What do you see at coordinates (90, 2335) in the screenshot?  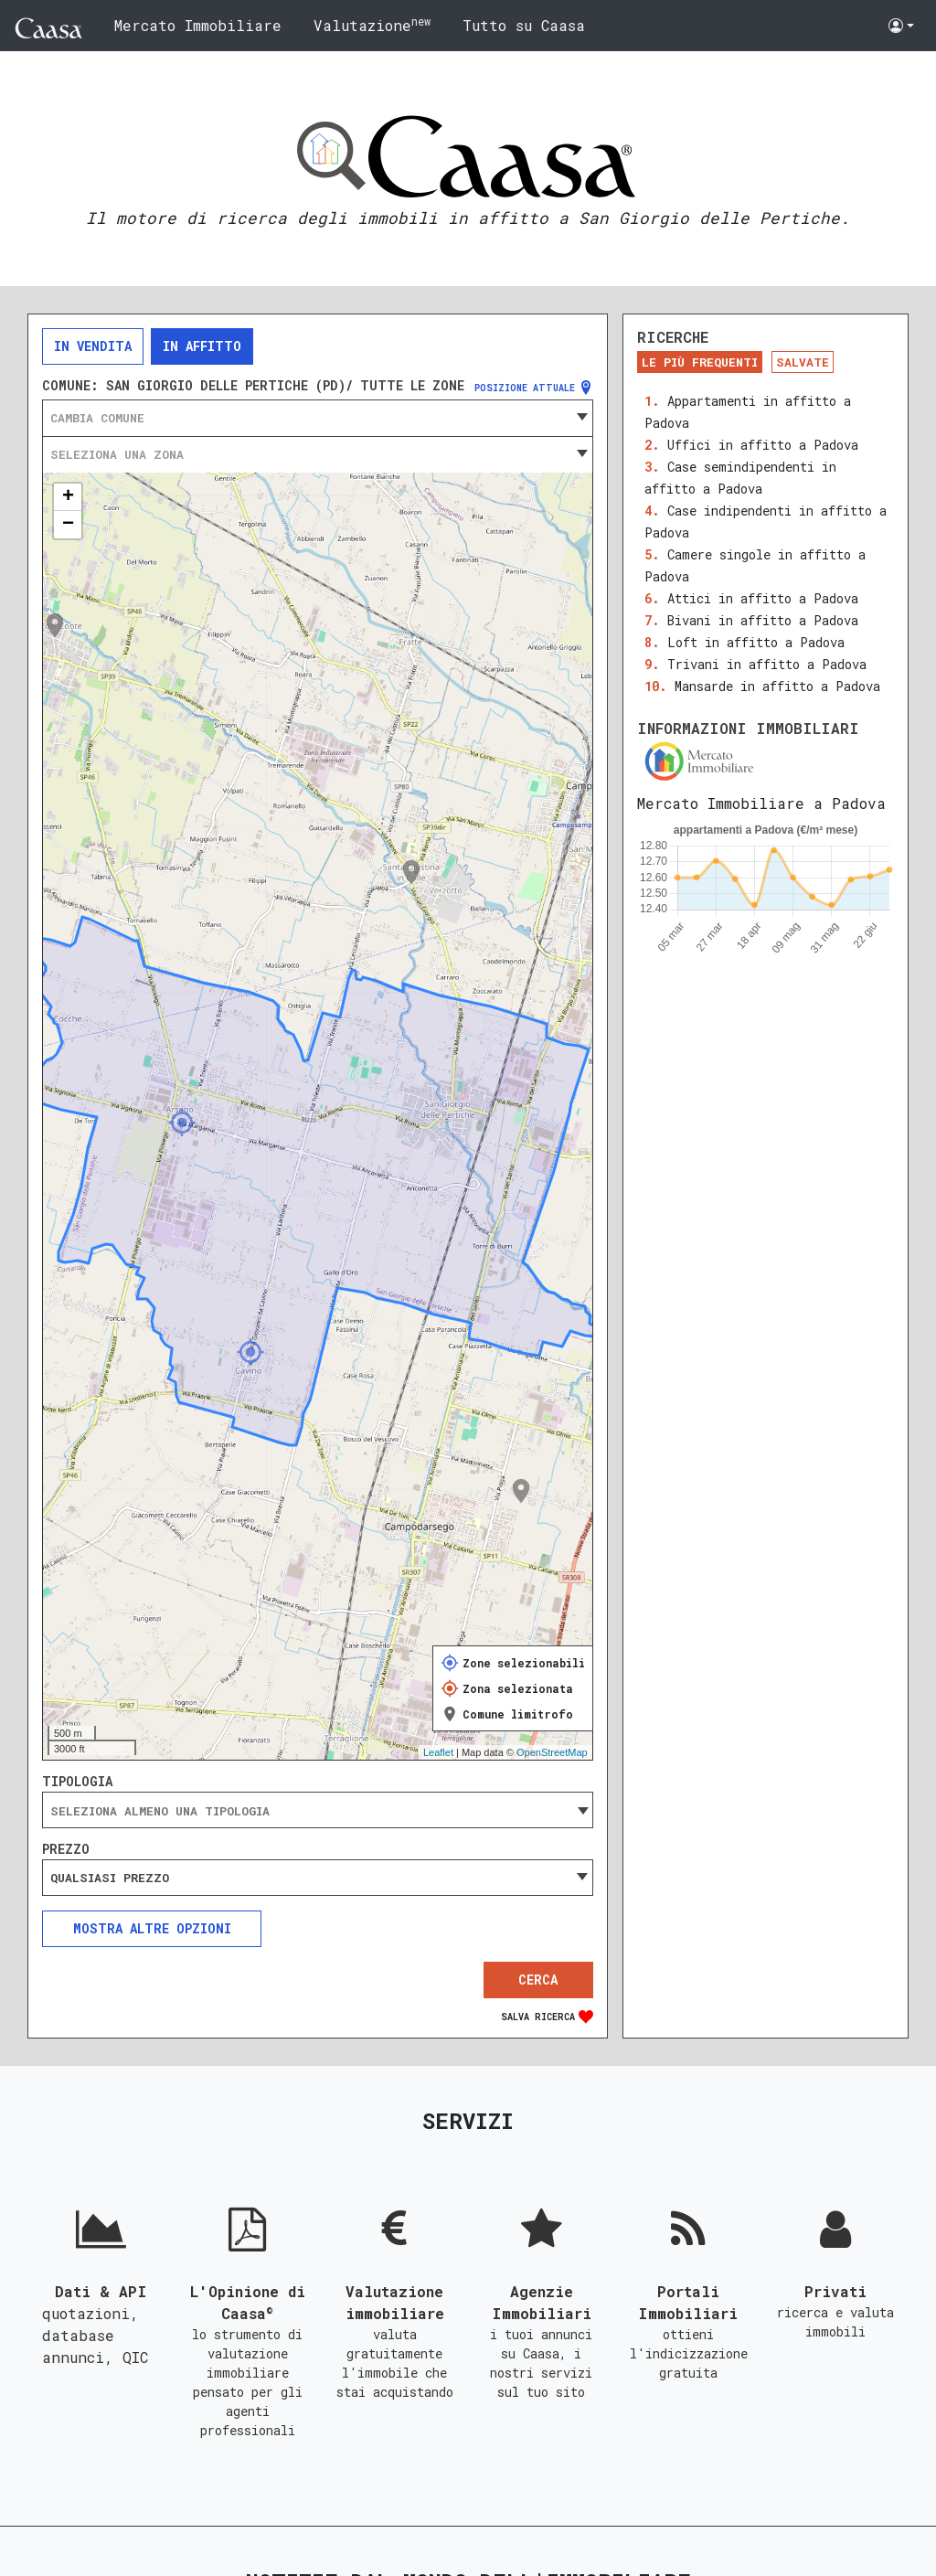 I see `quotazioni, database annunci,` at bounding box center [90, 2335].